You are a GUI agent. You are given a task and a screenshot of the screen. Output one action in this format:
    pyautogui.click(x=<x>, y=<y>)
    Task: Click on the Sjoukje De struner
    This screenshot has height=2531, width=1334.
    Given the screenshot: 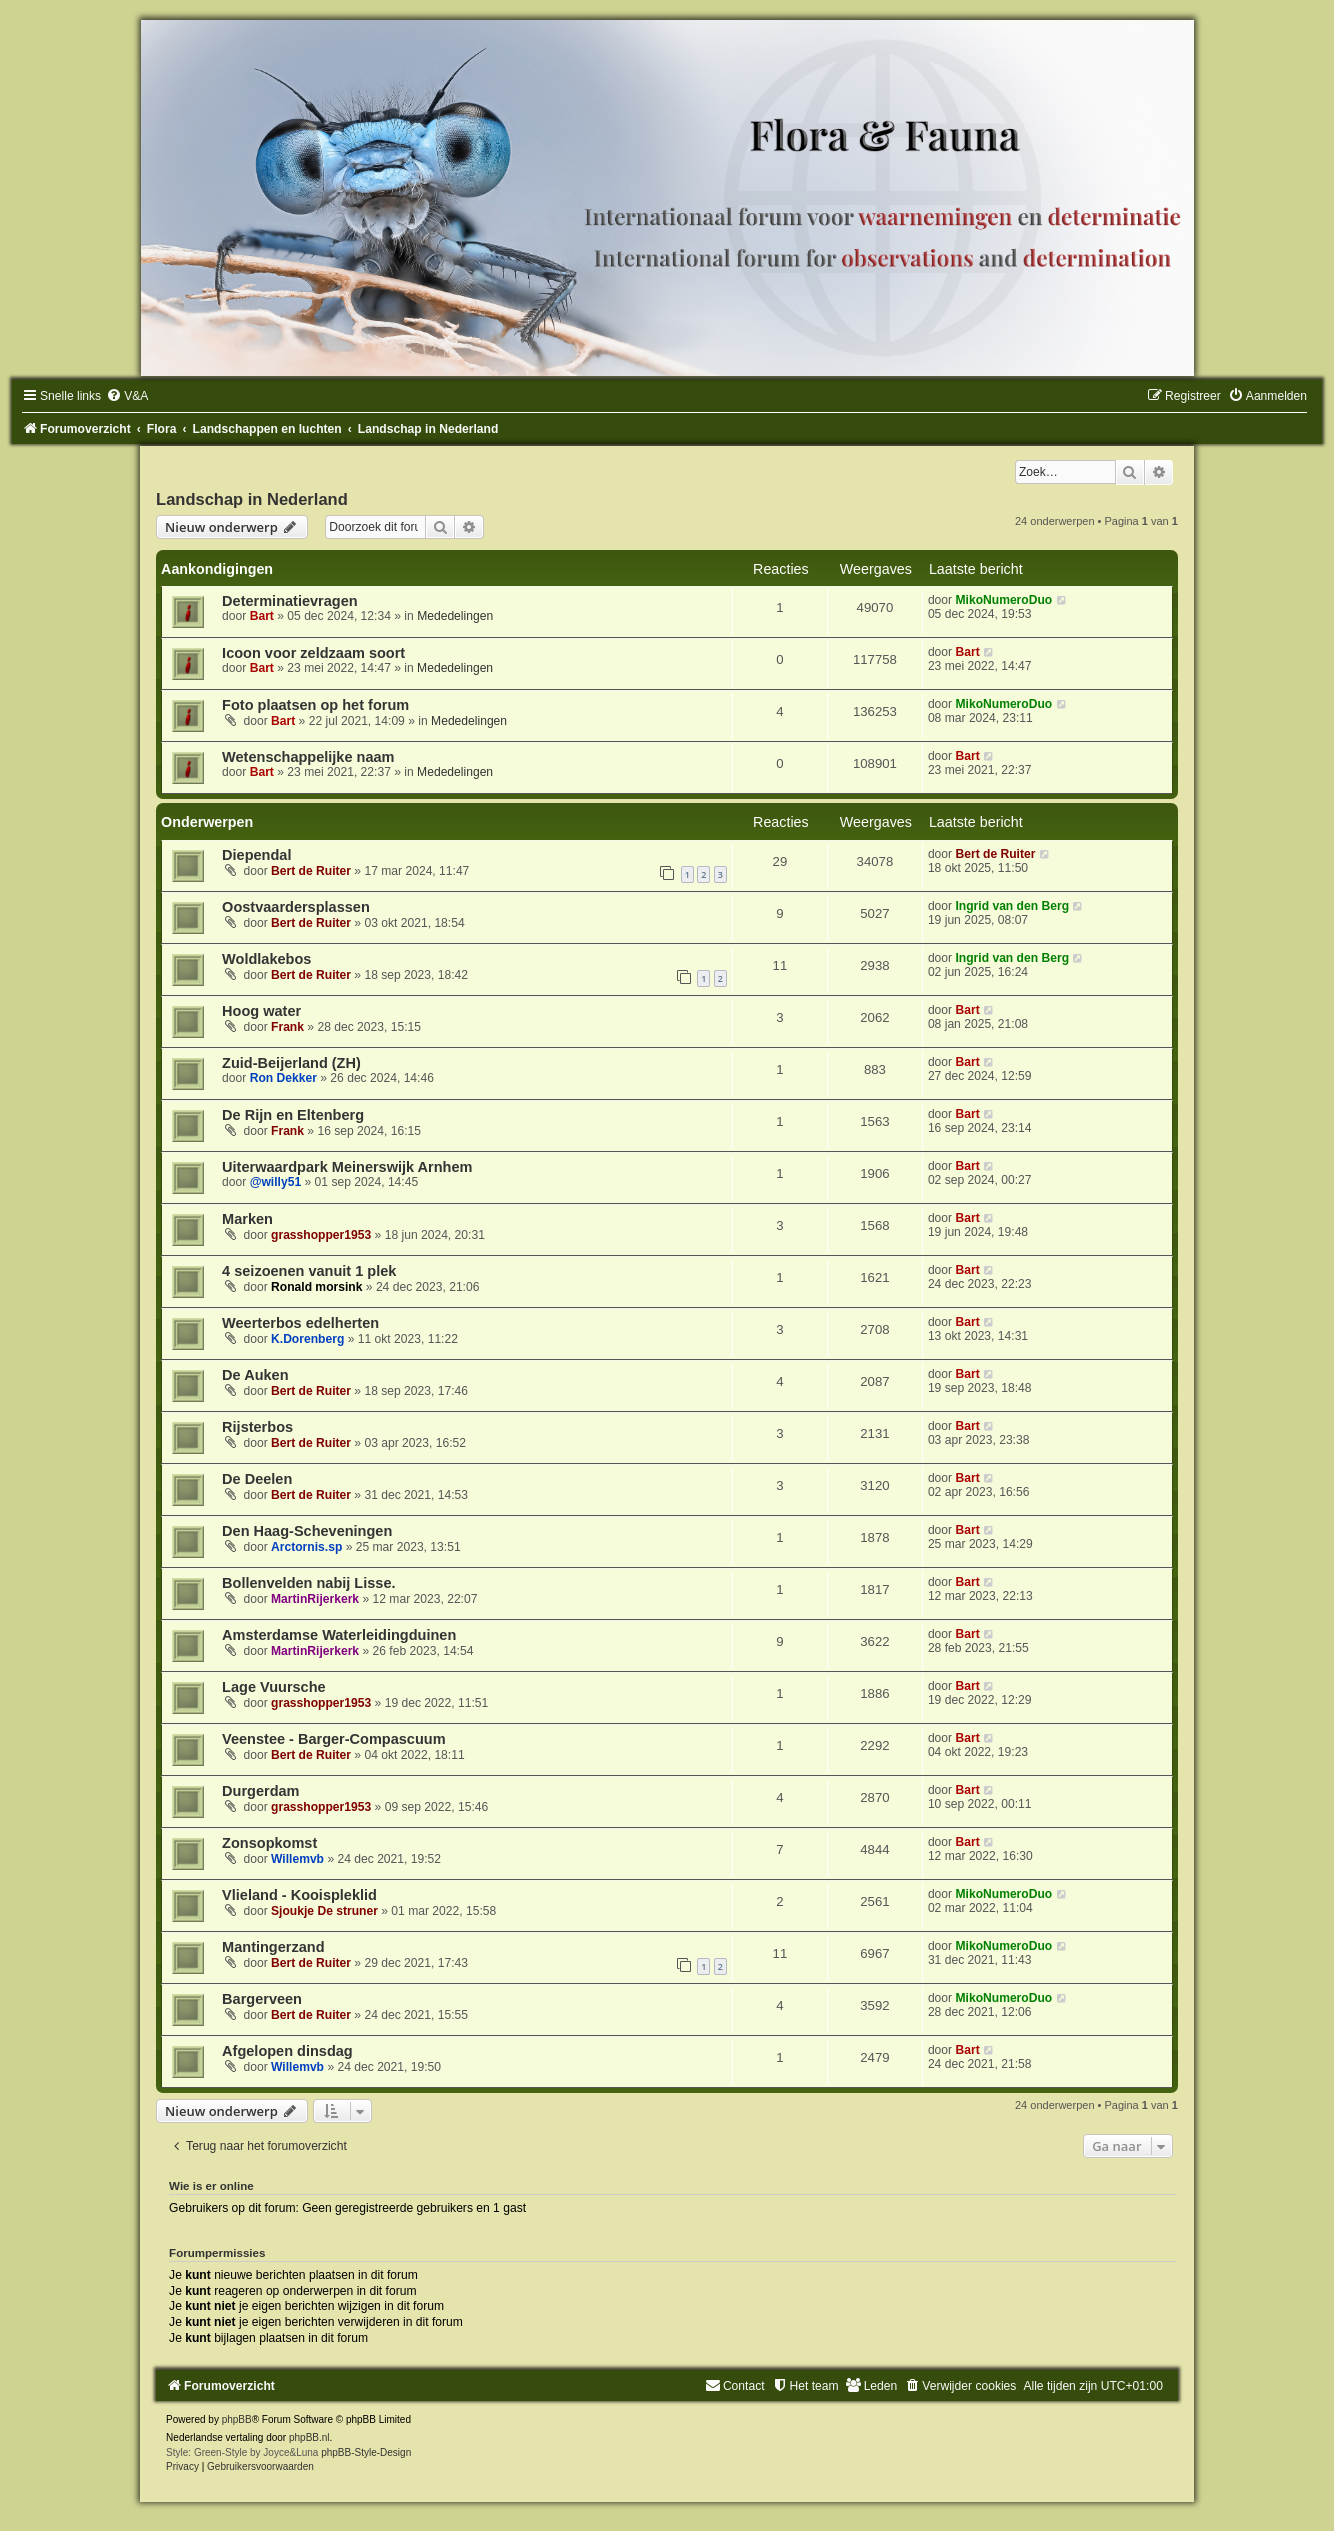 What is the action you would take?
    pyautogui.click(x=324, y=1911)
    